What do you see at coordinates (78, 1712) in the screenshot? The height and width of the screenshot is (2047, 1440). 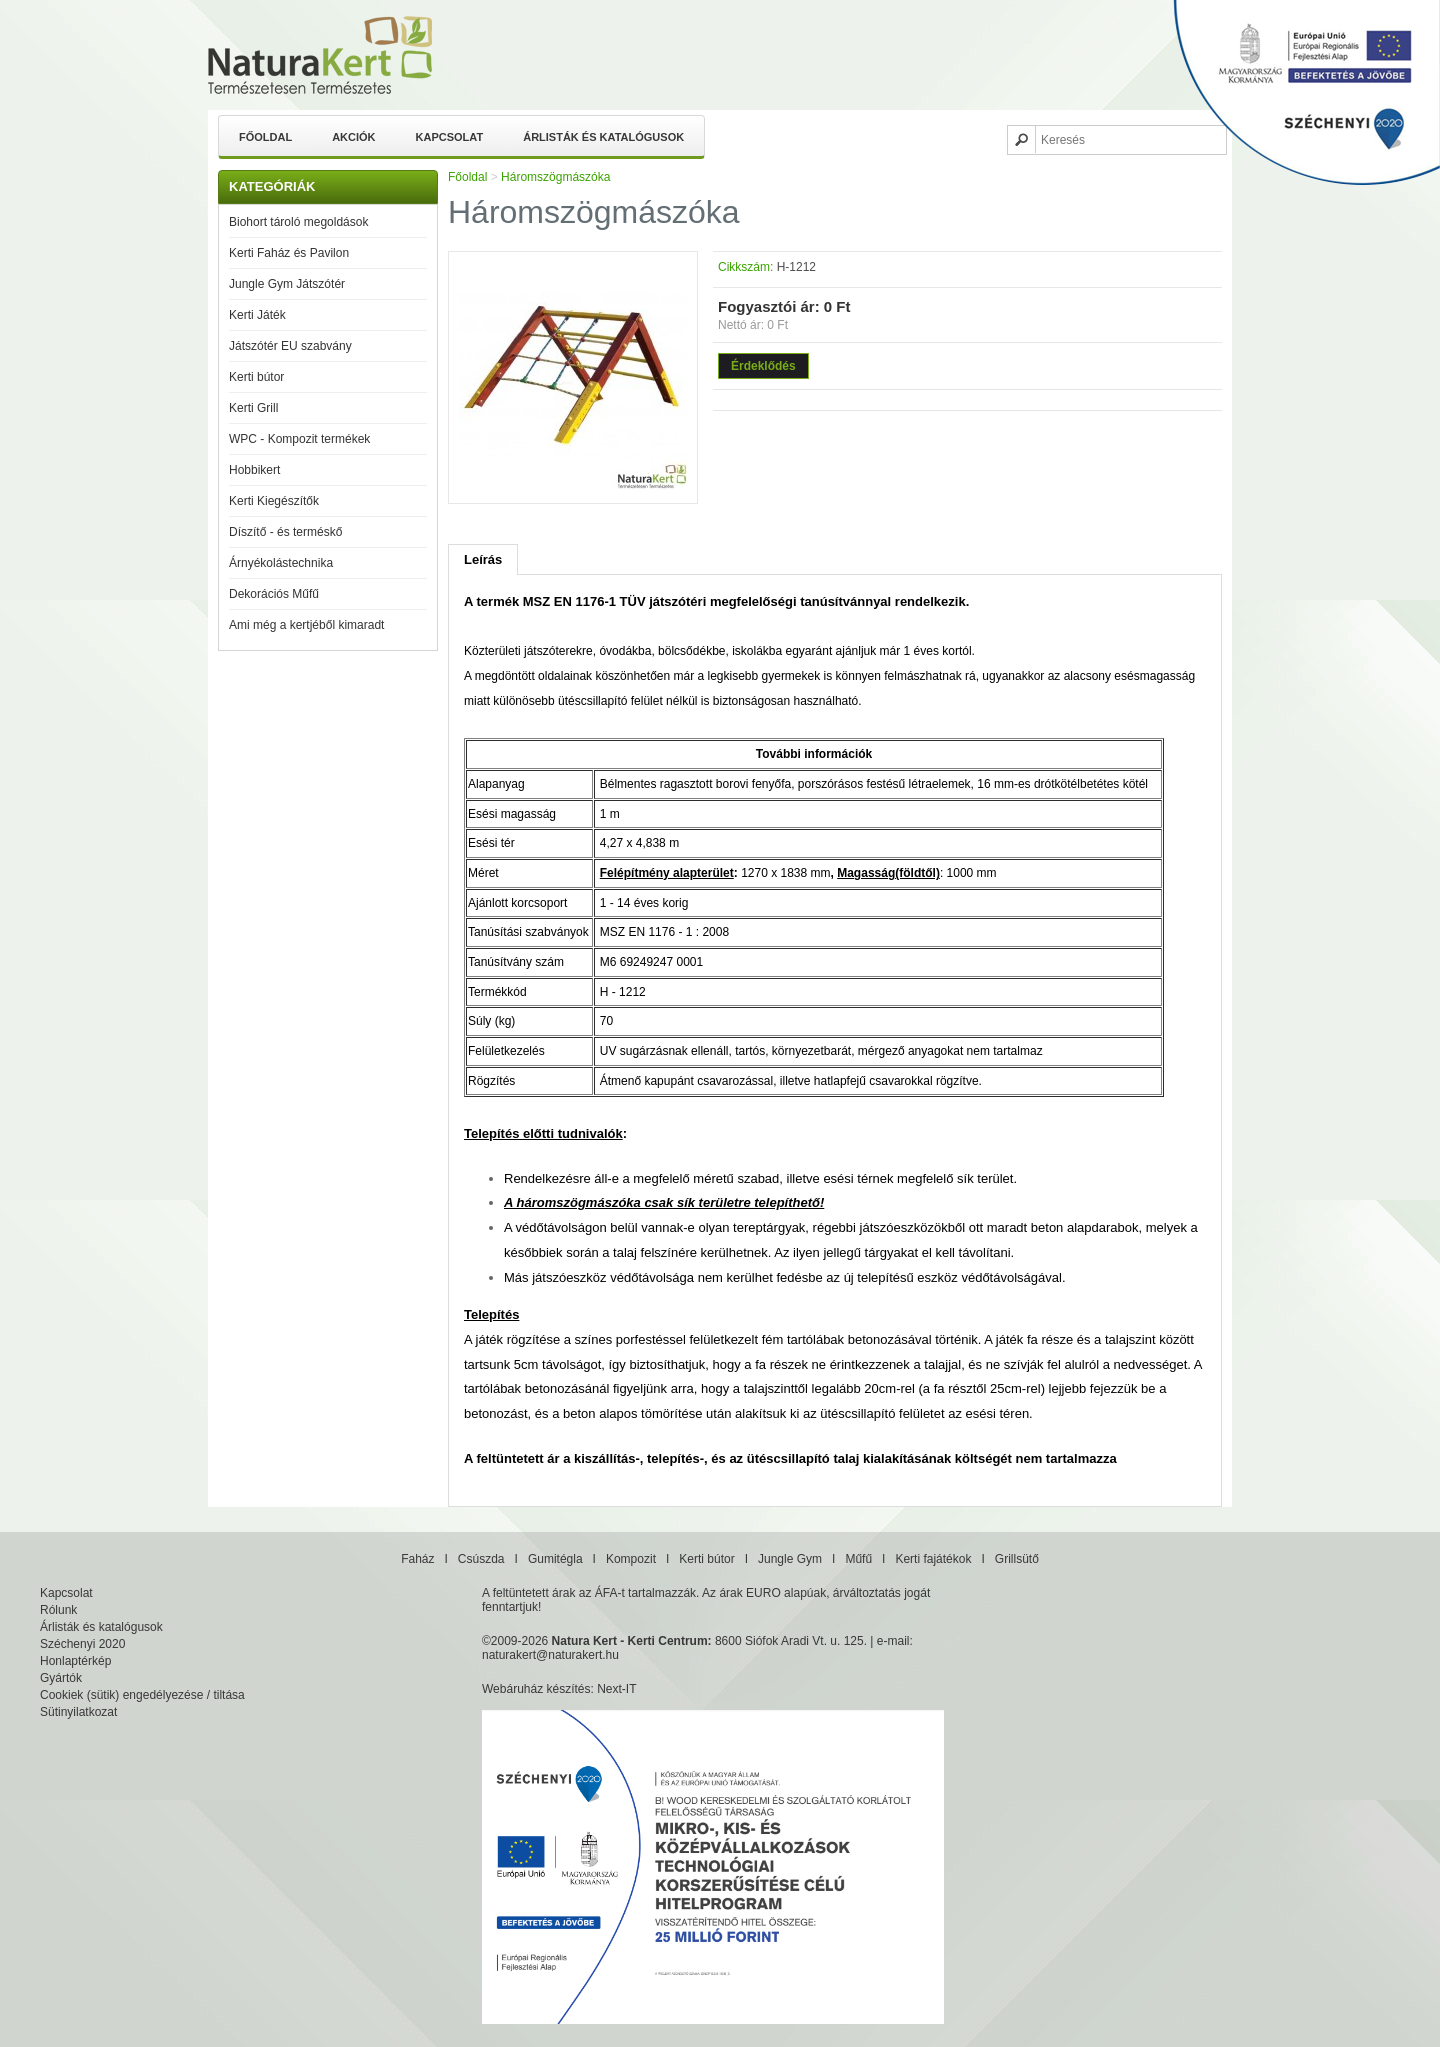 I see `Sütinyilatkozat` at bounding box center [78, 1712].